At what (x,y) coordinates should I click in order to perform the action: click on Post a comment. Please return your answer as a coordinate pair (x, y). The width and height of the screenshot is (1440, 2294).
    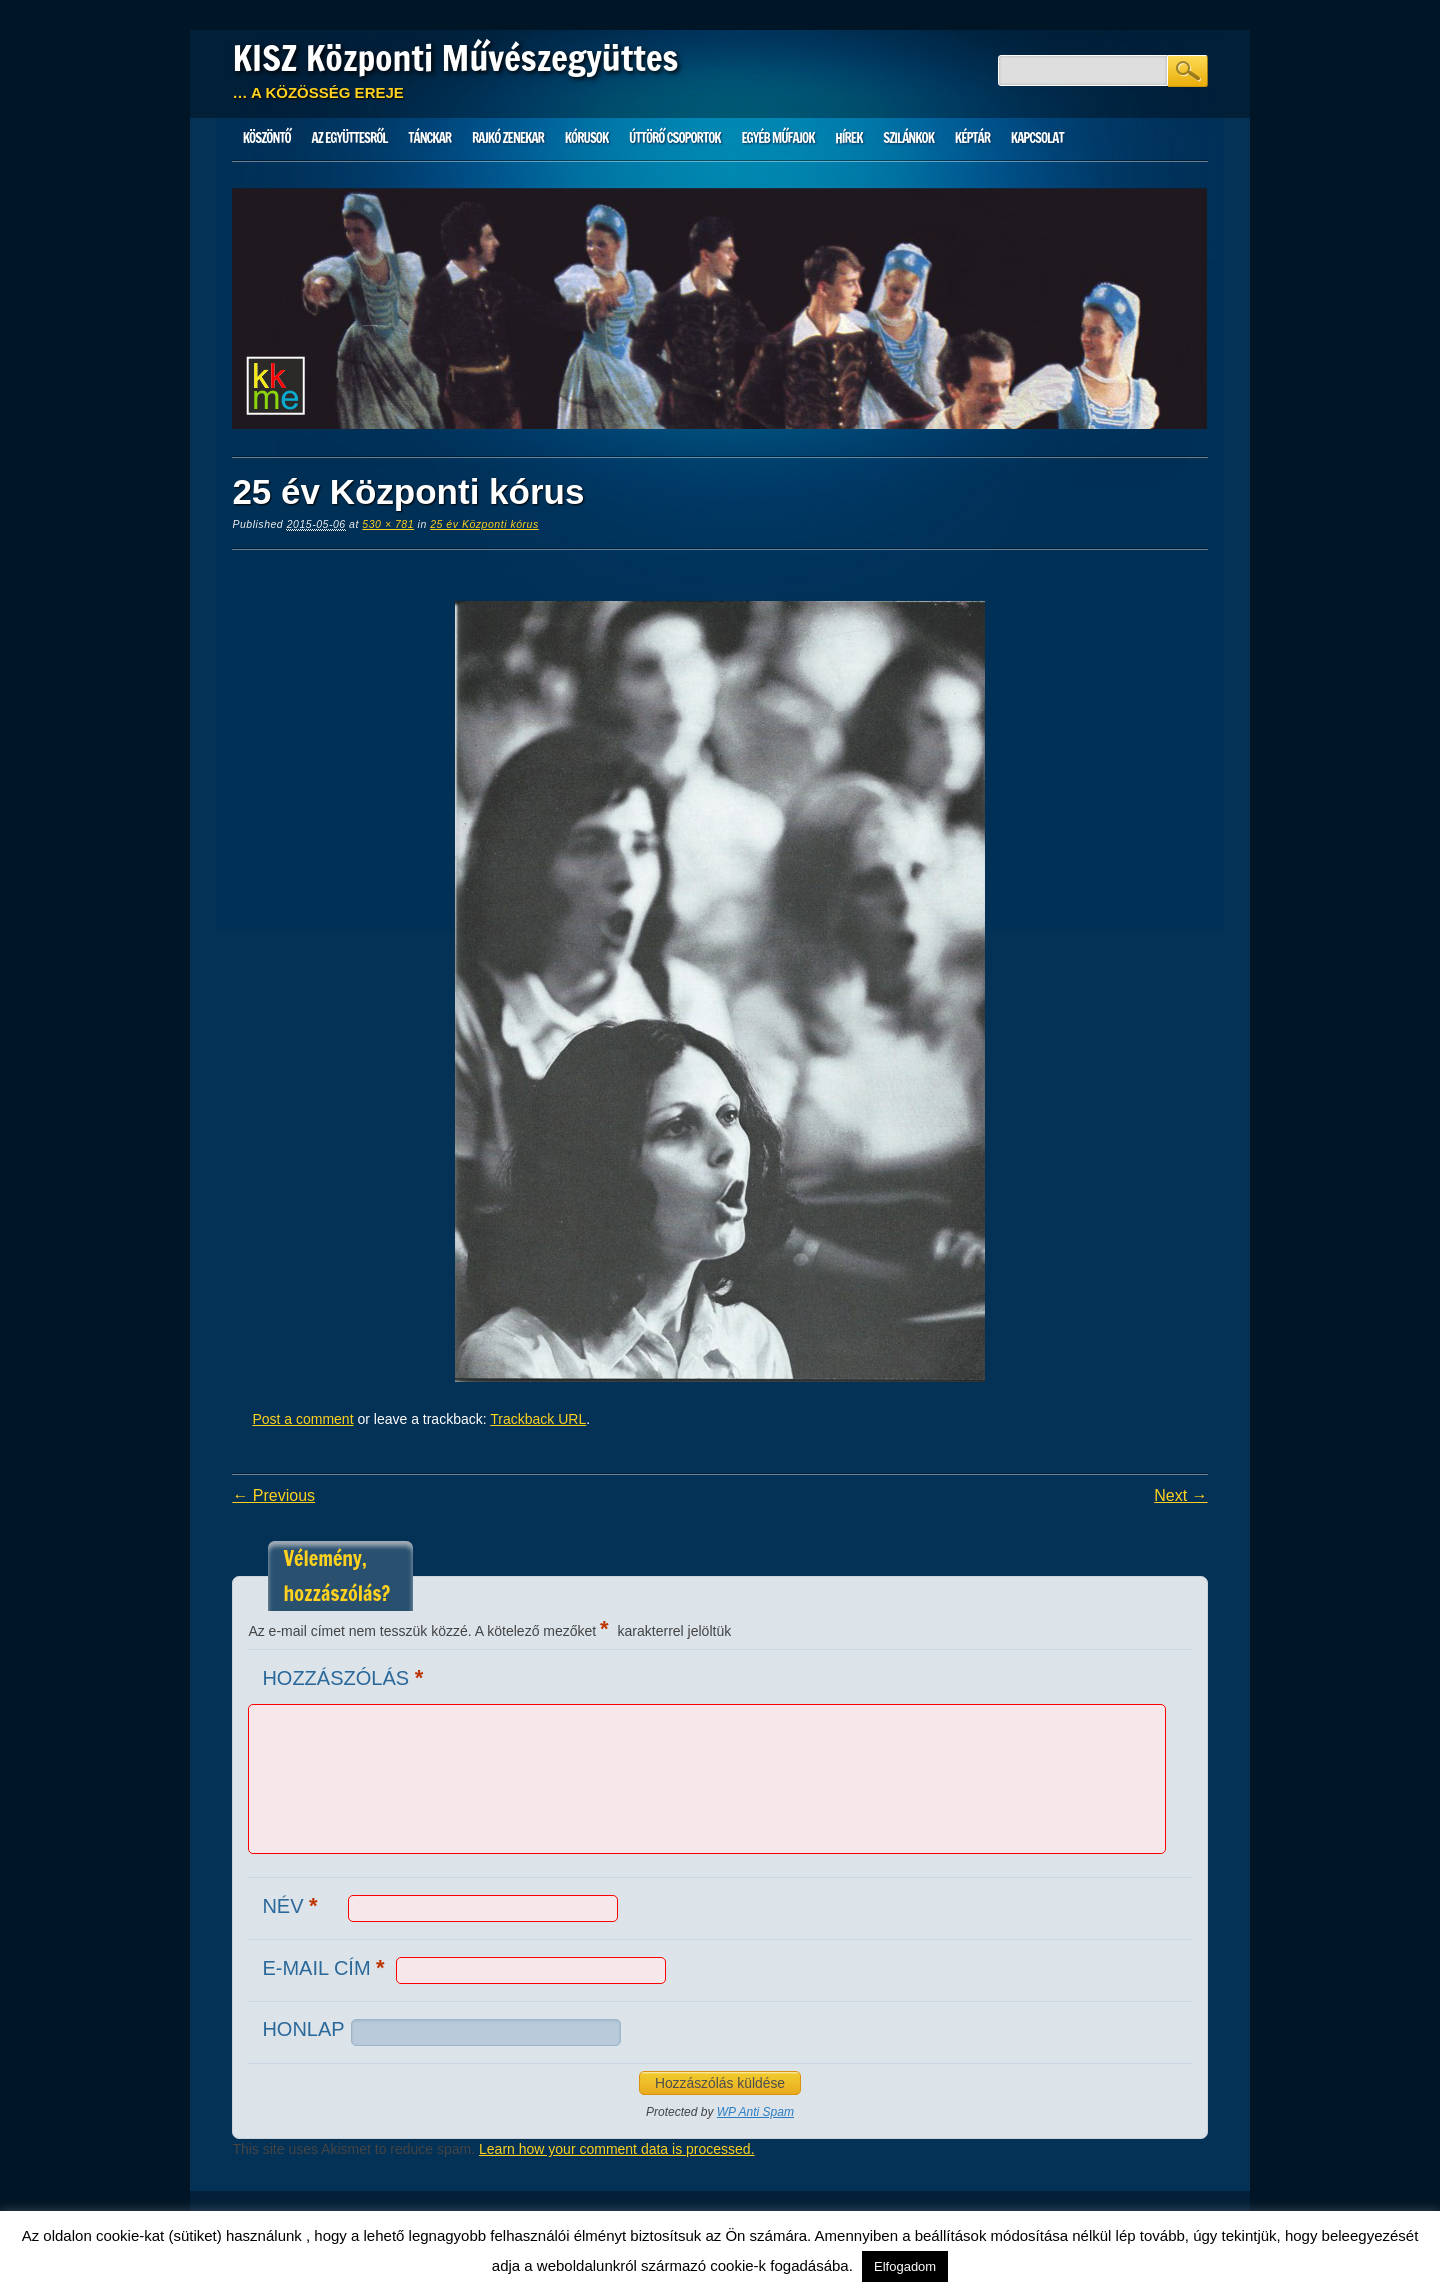
    Looking at the image, I should click on (302, 1419).